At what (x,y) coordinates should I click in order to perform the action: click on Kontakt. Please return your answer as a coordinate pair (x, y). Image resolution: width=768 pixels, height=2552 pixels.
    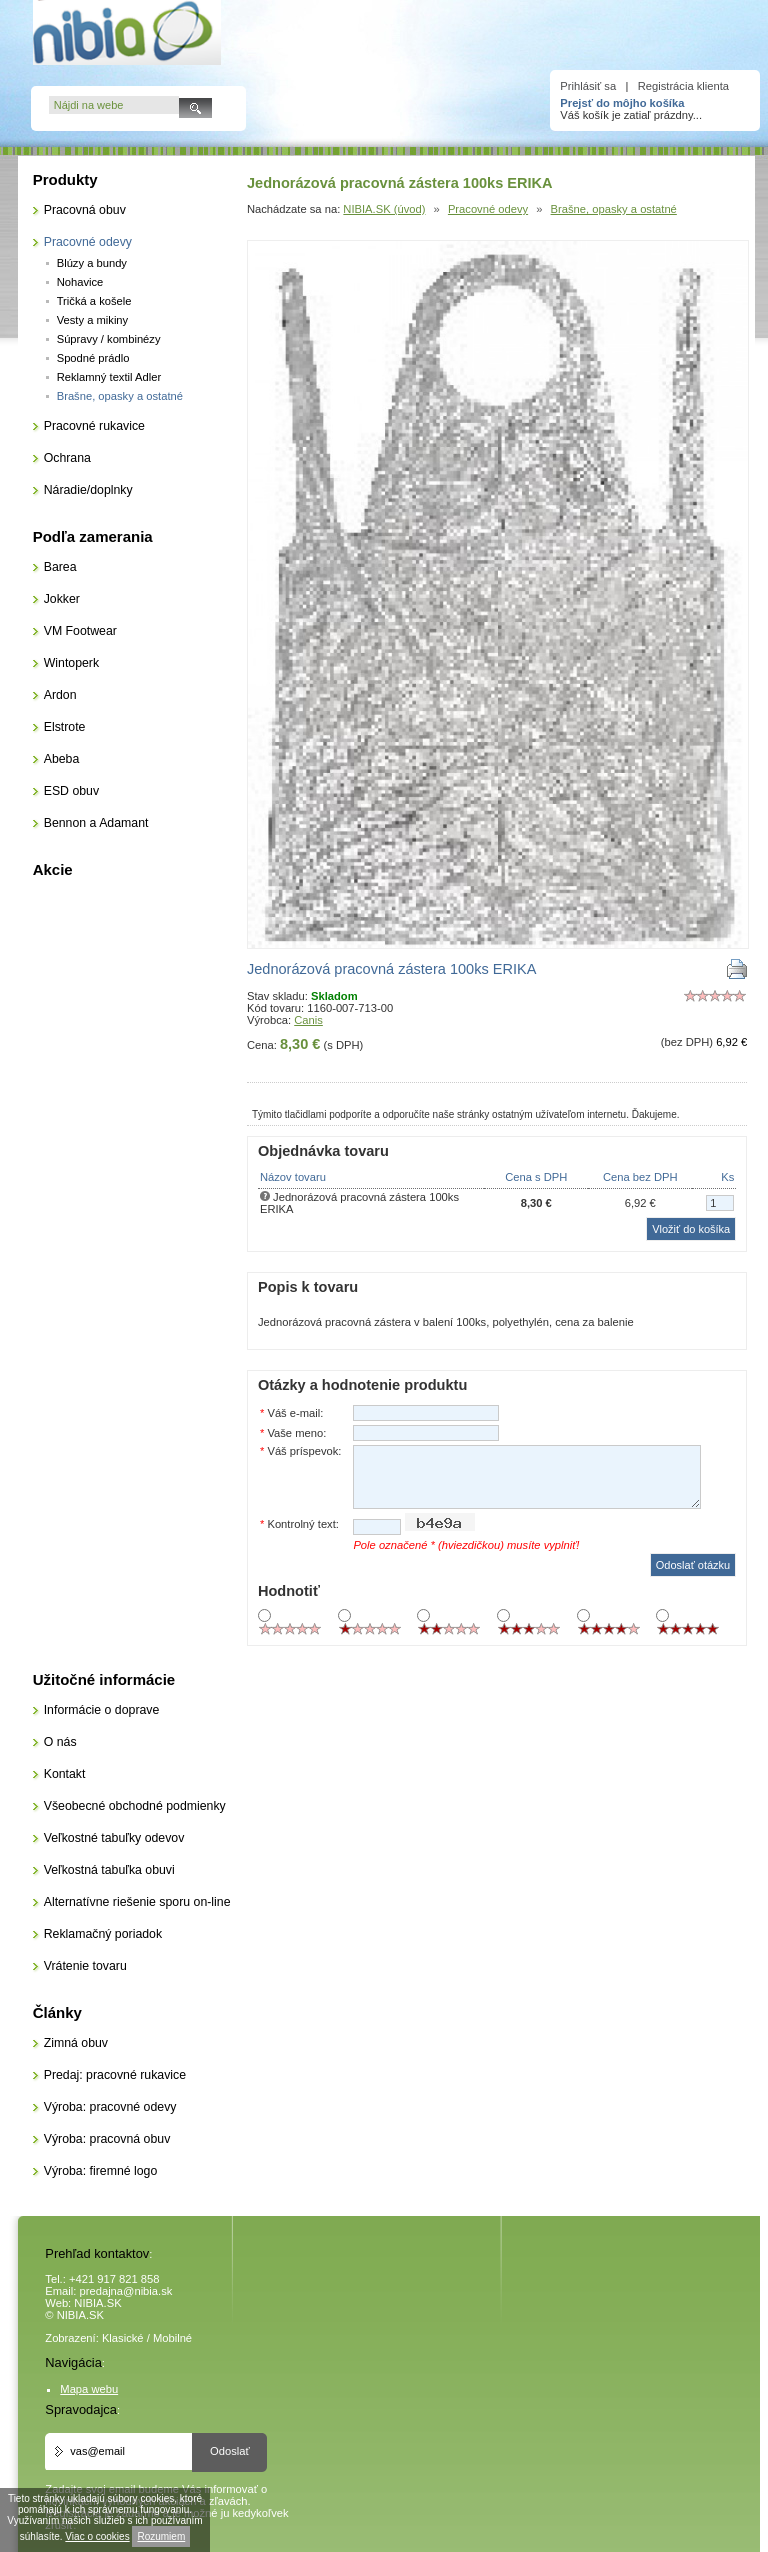
    Looking at the image, I should click on (65, 1774).